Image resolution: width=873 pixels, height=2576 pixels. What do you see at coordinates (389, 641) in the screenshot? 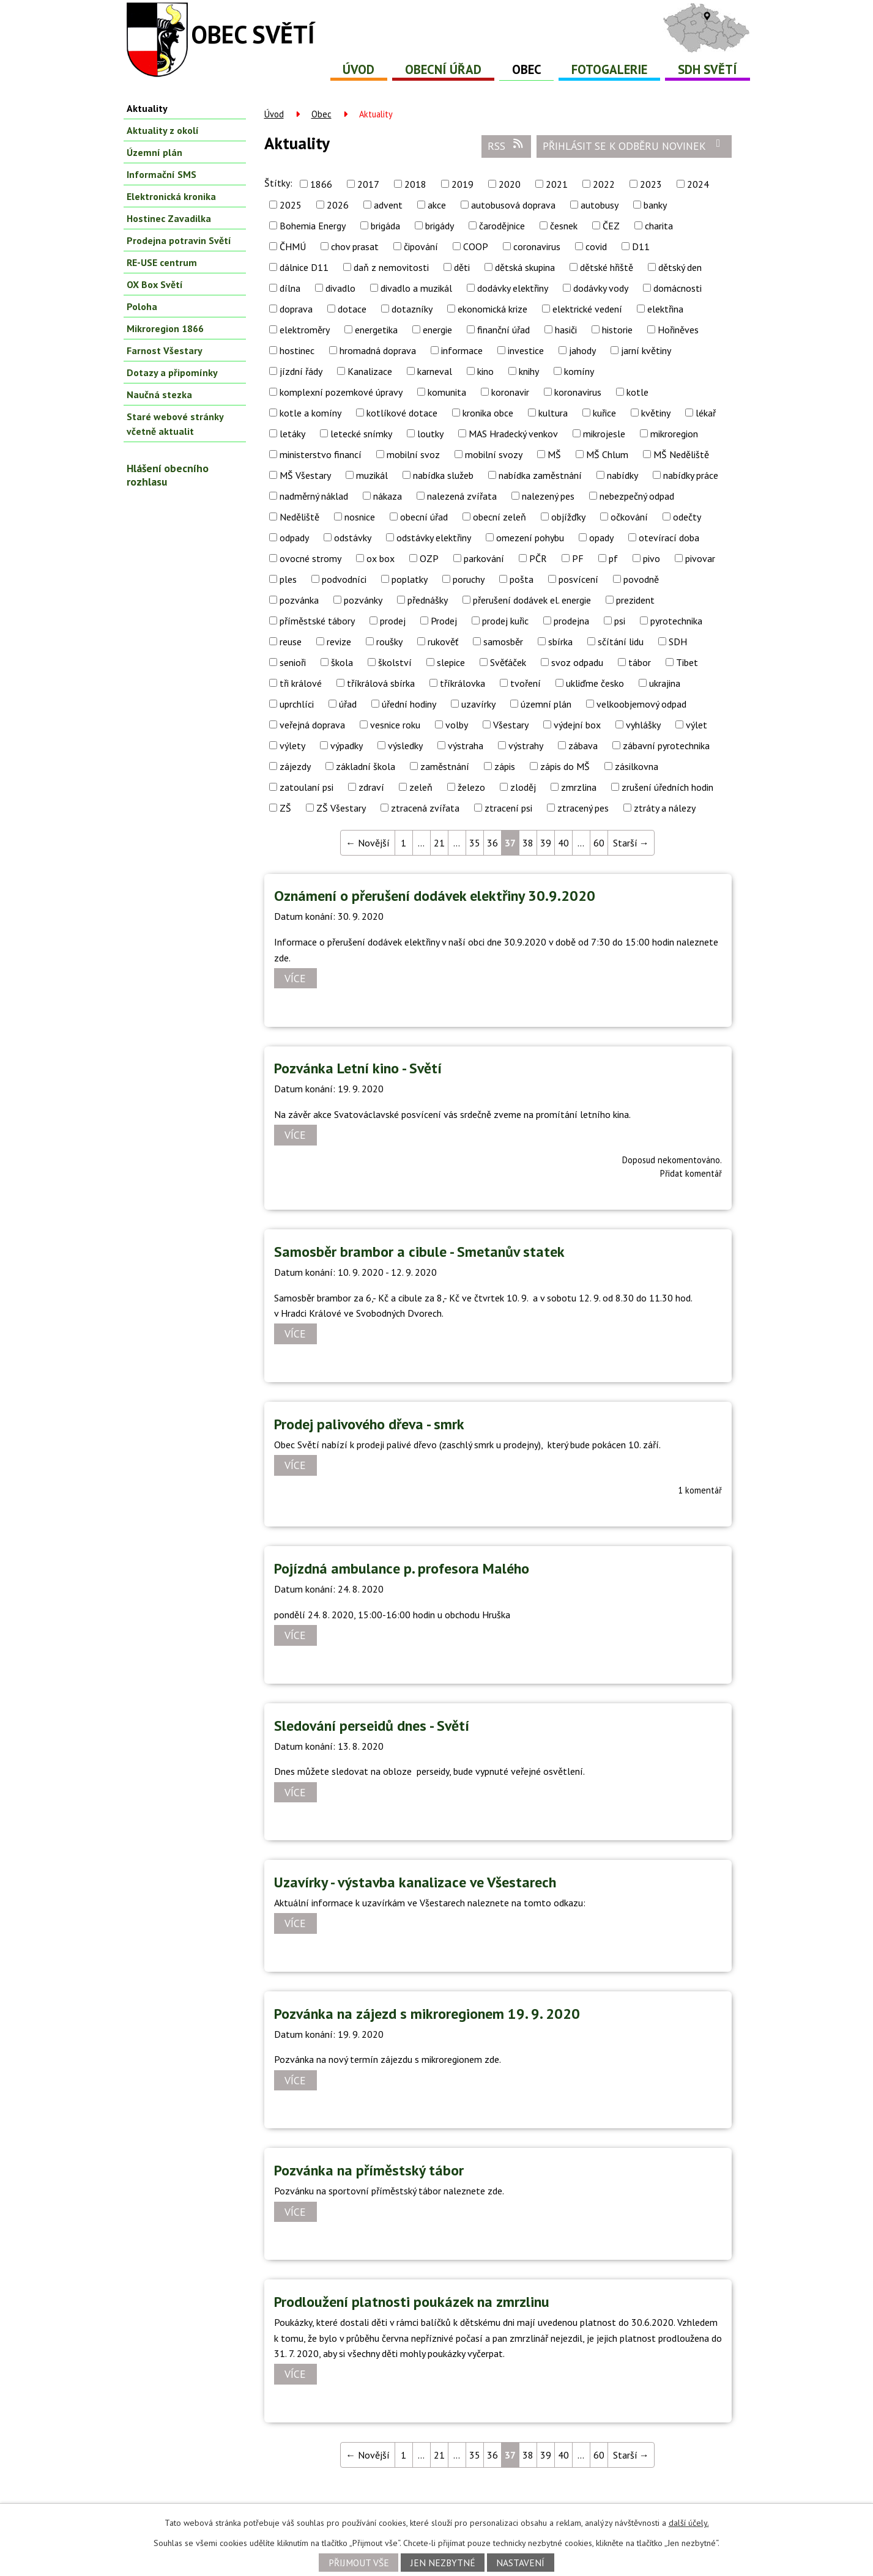
I see `roušky` at bounding box center [389, 641].